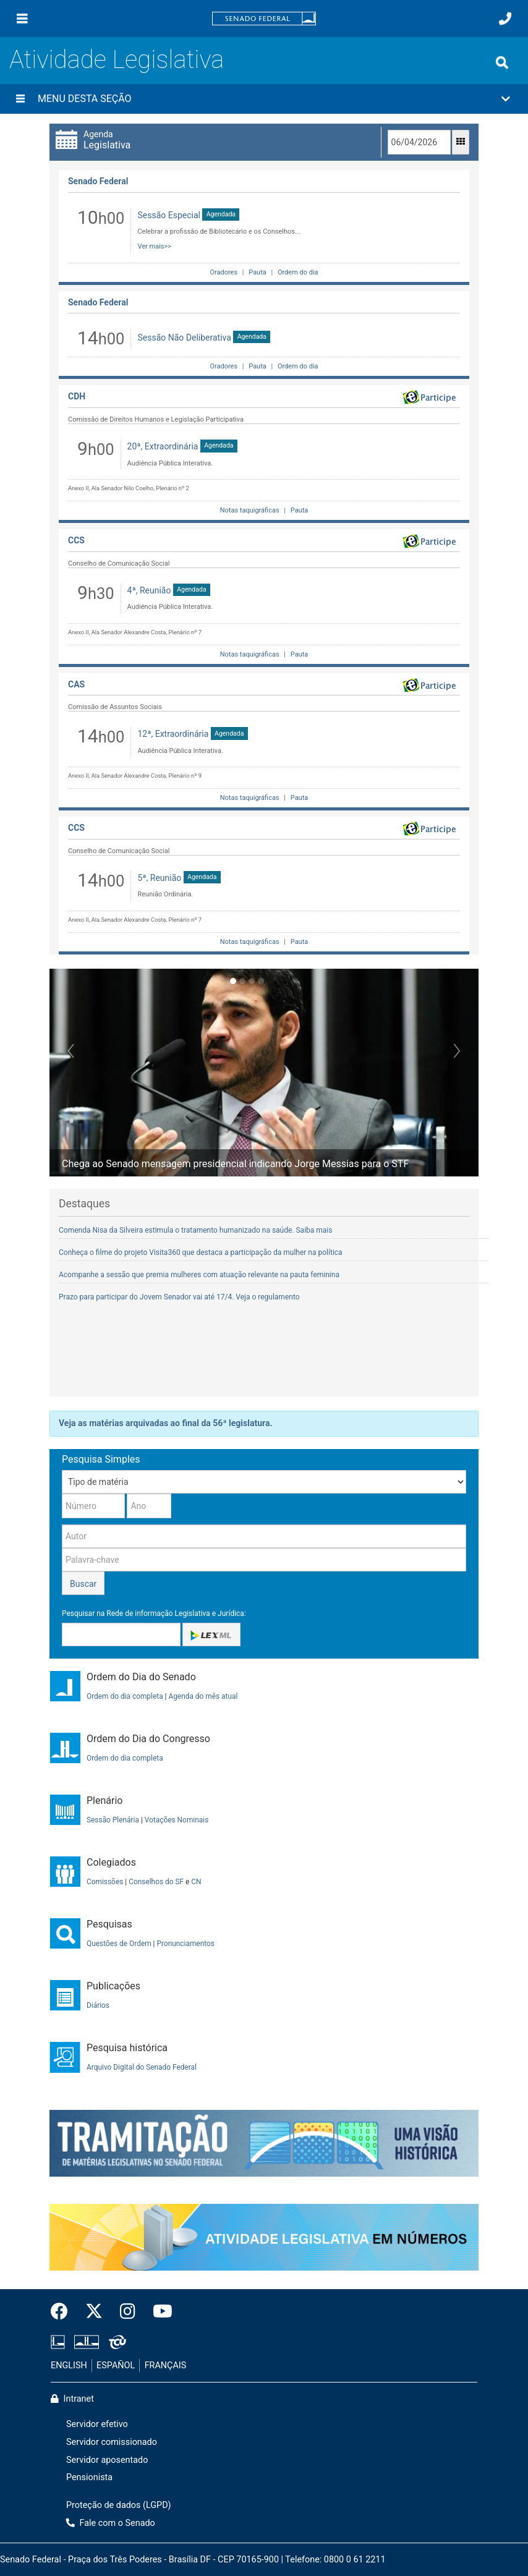 The height and width of the screenshot is (2576, 528). I want to click on CN, so click(196, 1881).